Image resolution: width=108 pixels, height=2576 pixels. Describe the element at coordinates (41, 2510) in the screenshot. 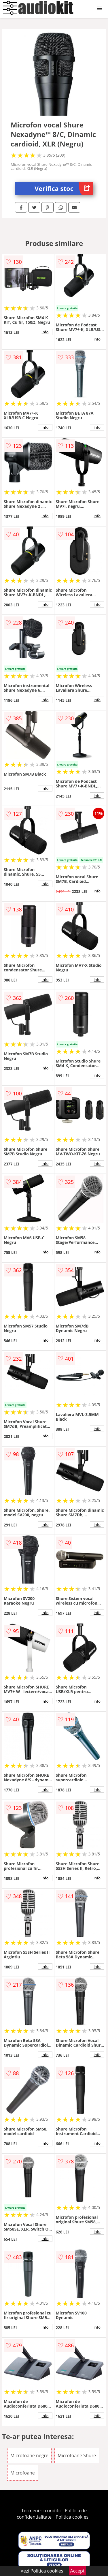

I see `Termeni si conditii` at that location.